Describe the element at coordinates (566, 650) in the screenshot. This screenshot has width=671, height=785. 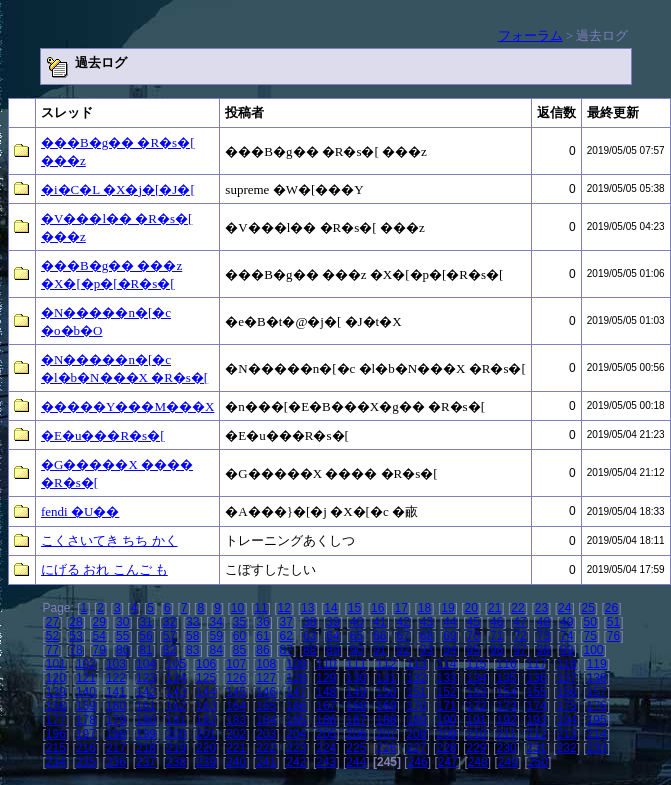
I see `99` at that location.